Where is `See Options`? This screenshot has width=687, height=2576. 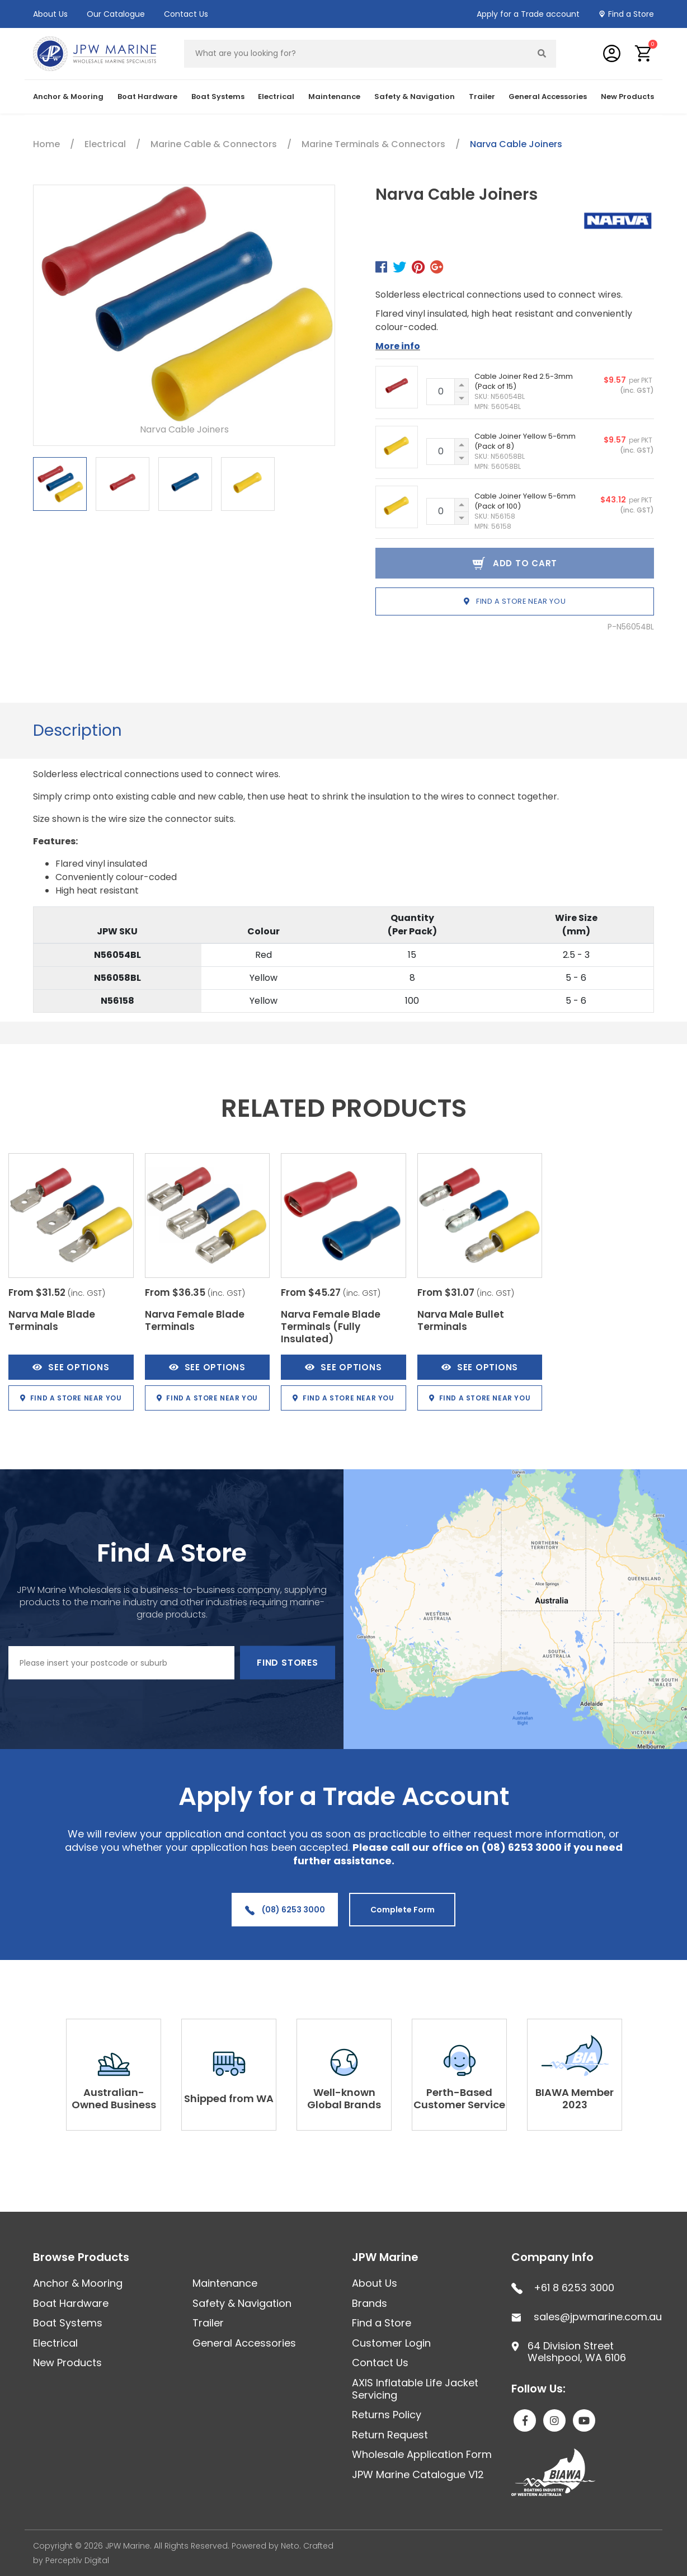 See Options is located at coordinates (70, 1367).